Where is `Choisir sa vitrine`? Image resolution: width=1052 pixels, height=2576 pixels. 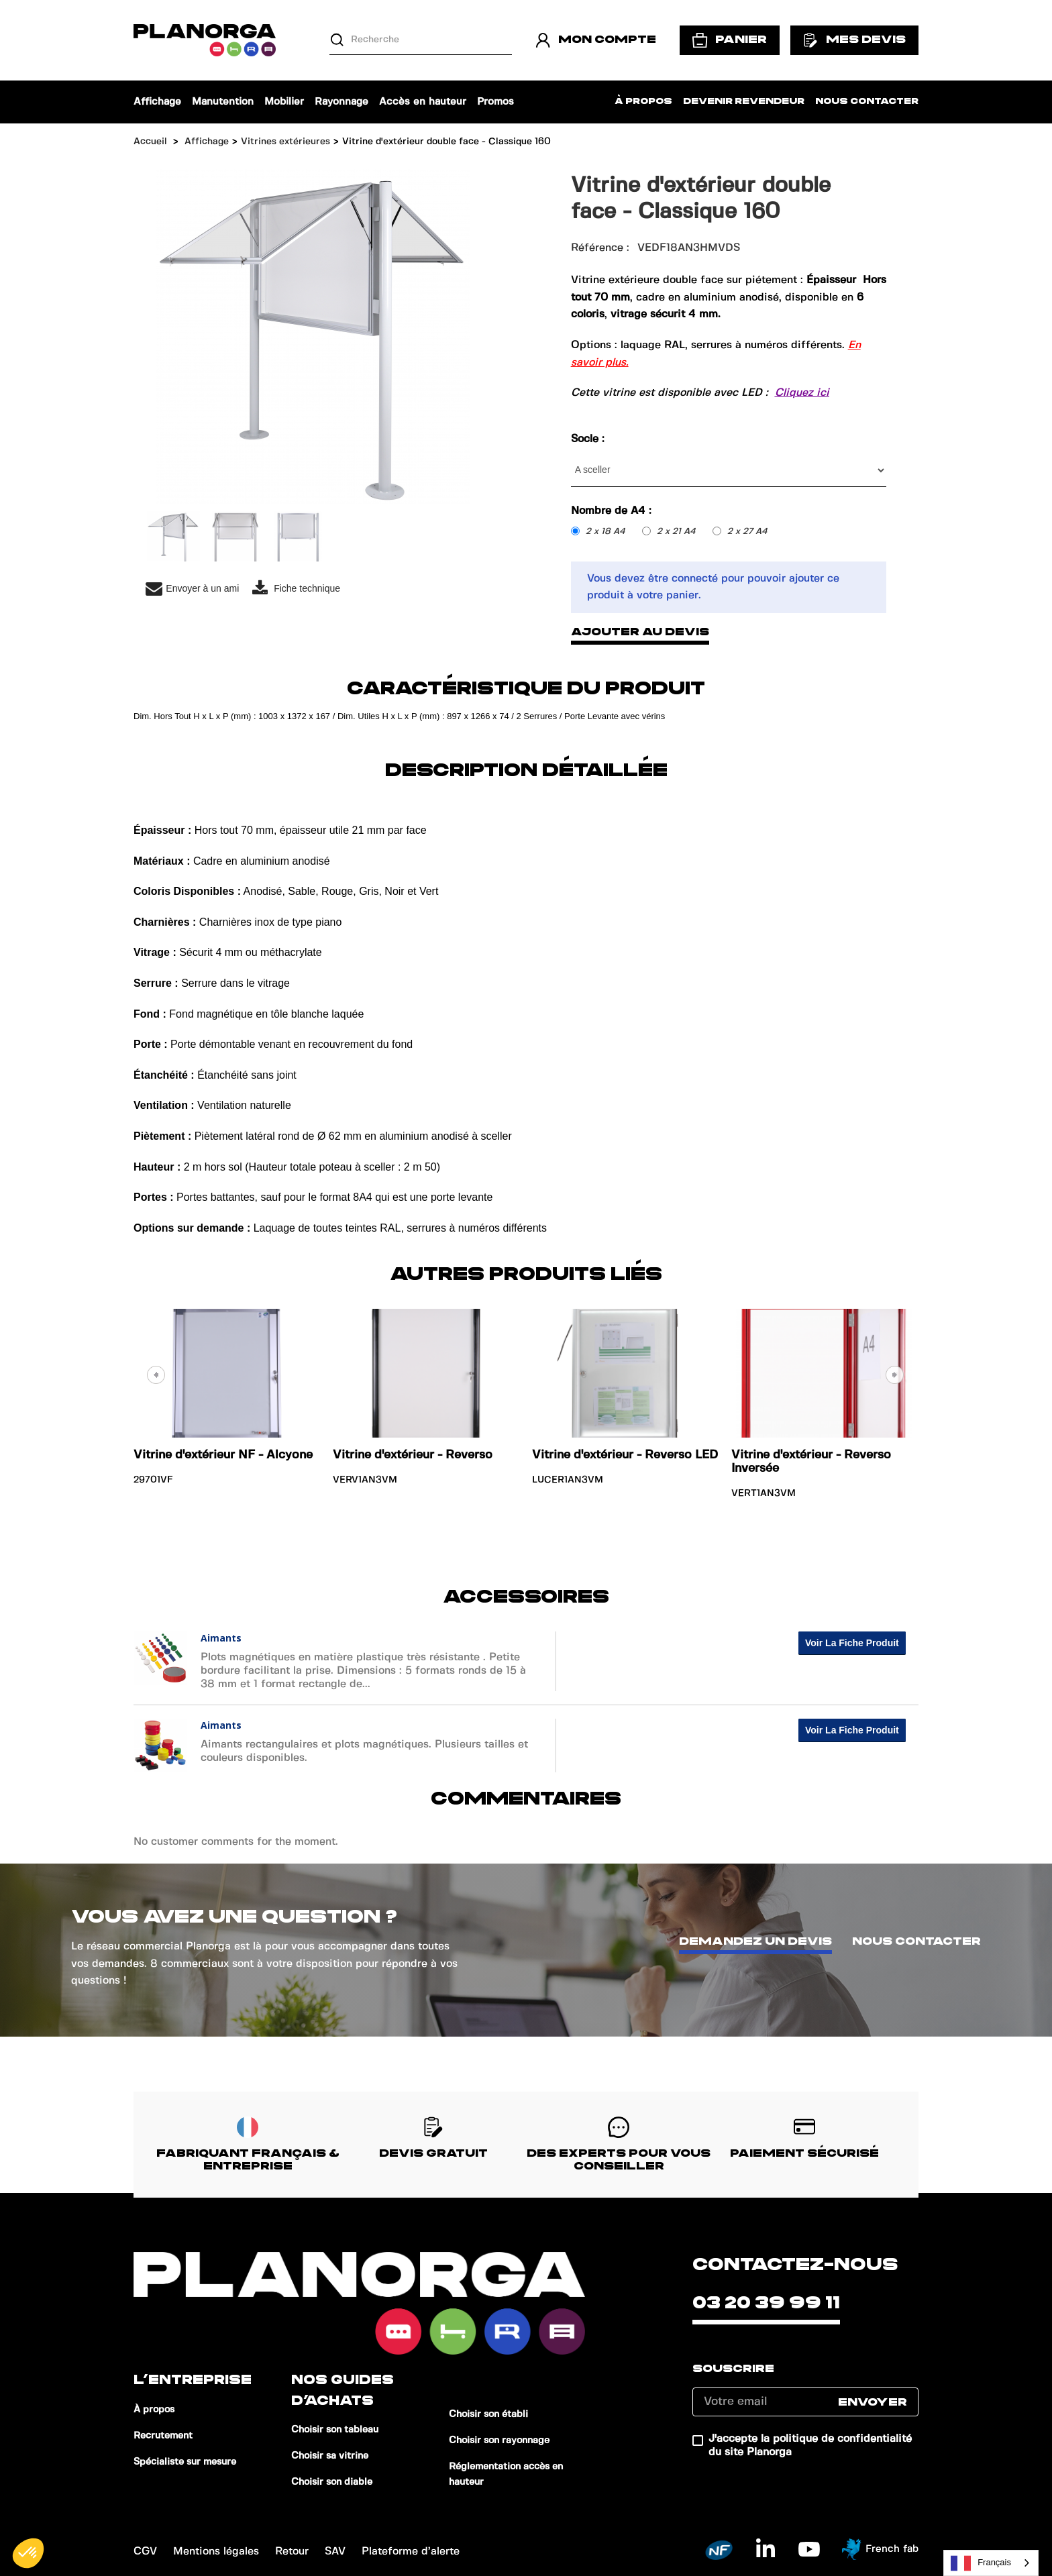 Choisir sa vitrine is located at coordinates (329, 2456).